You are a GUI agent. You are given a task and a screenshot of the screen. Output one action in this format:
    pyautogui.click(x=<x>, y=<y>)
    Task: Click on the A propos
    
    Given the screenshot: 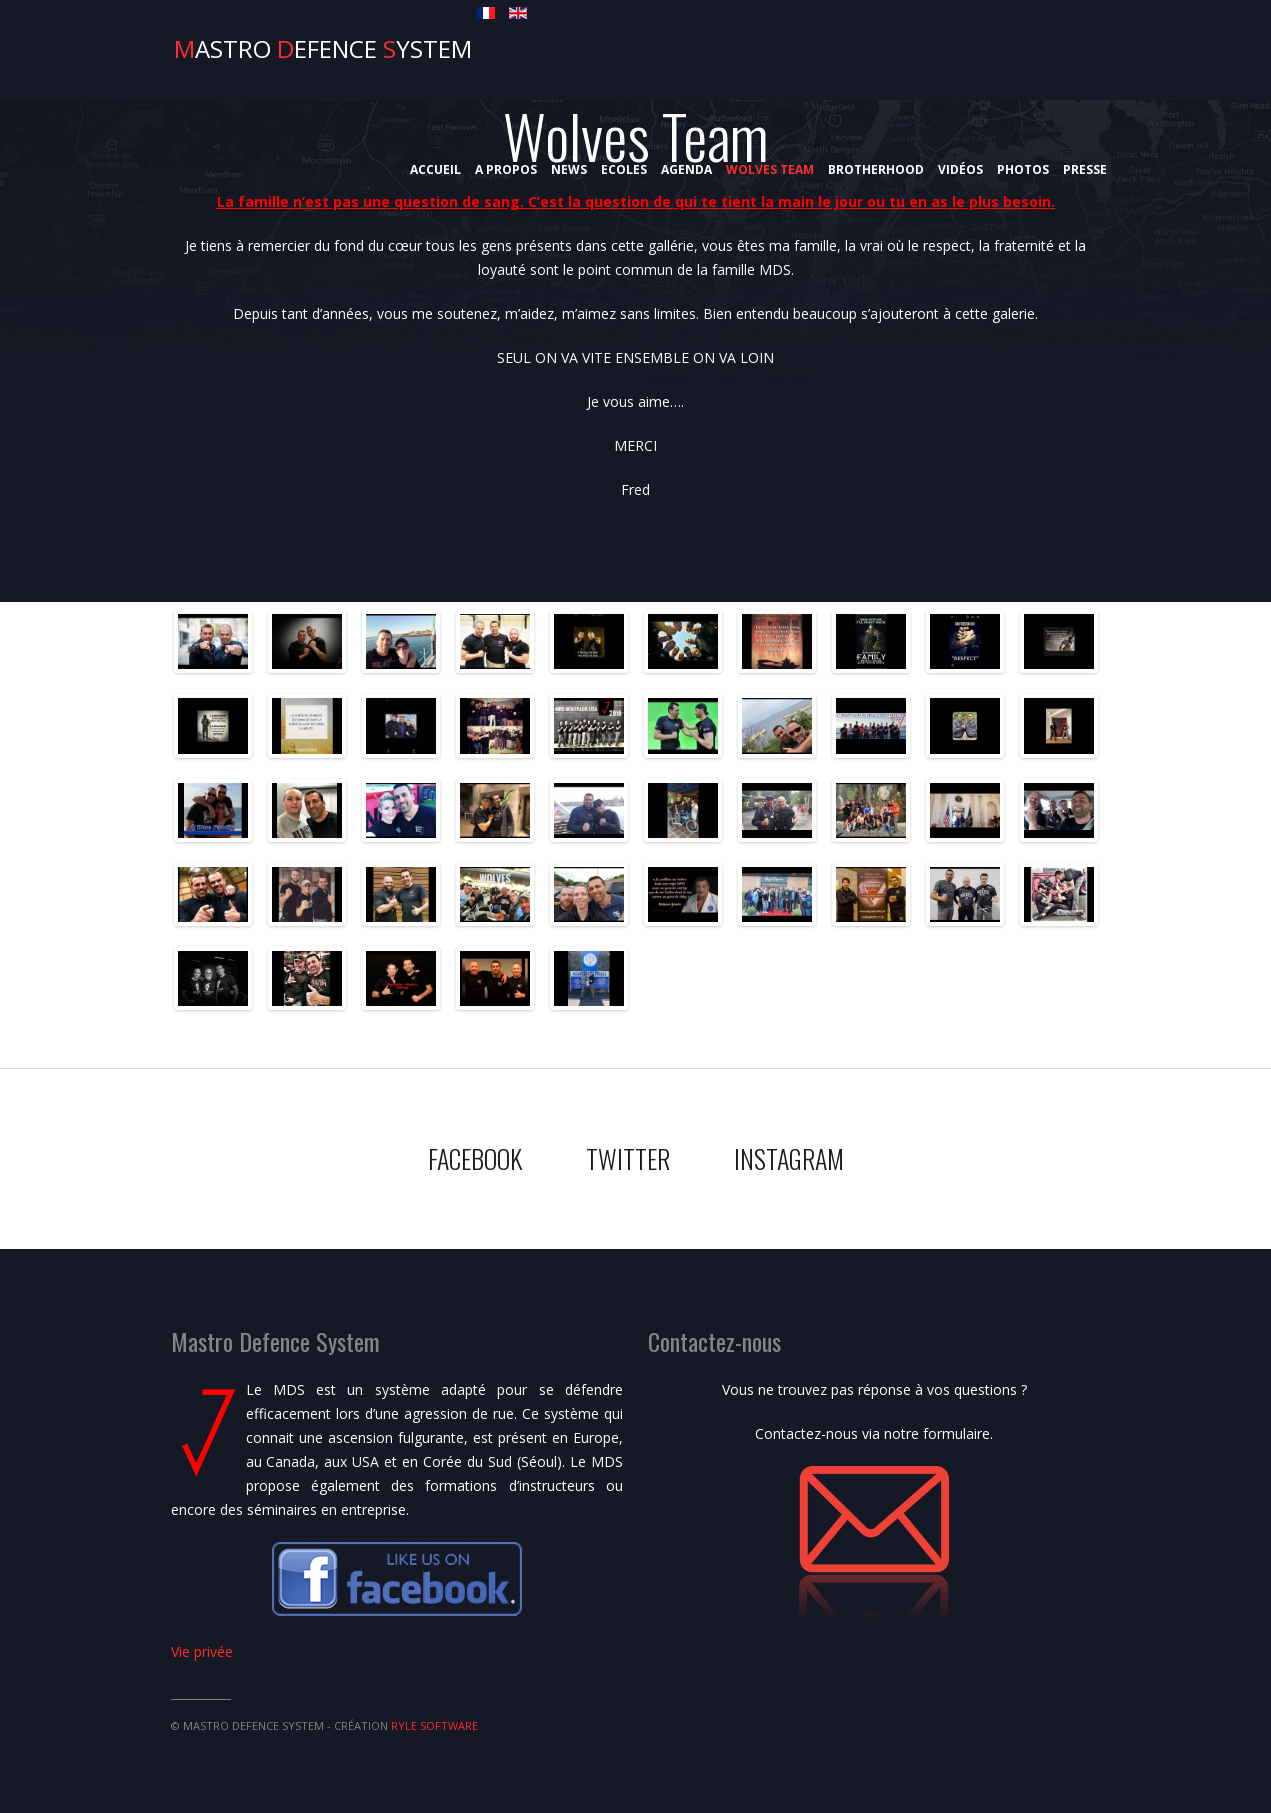 What is the action you would take?
    pyautogui.click(x=506, y=169)
    